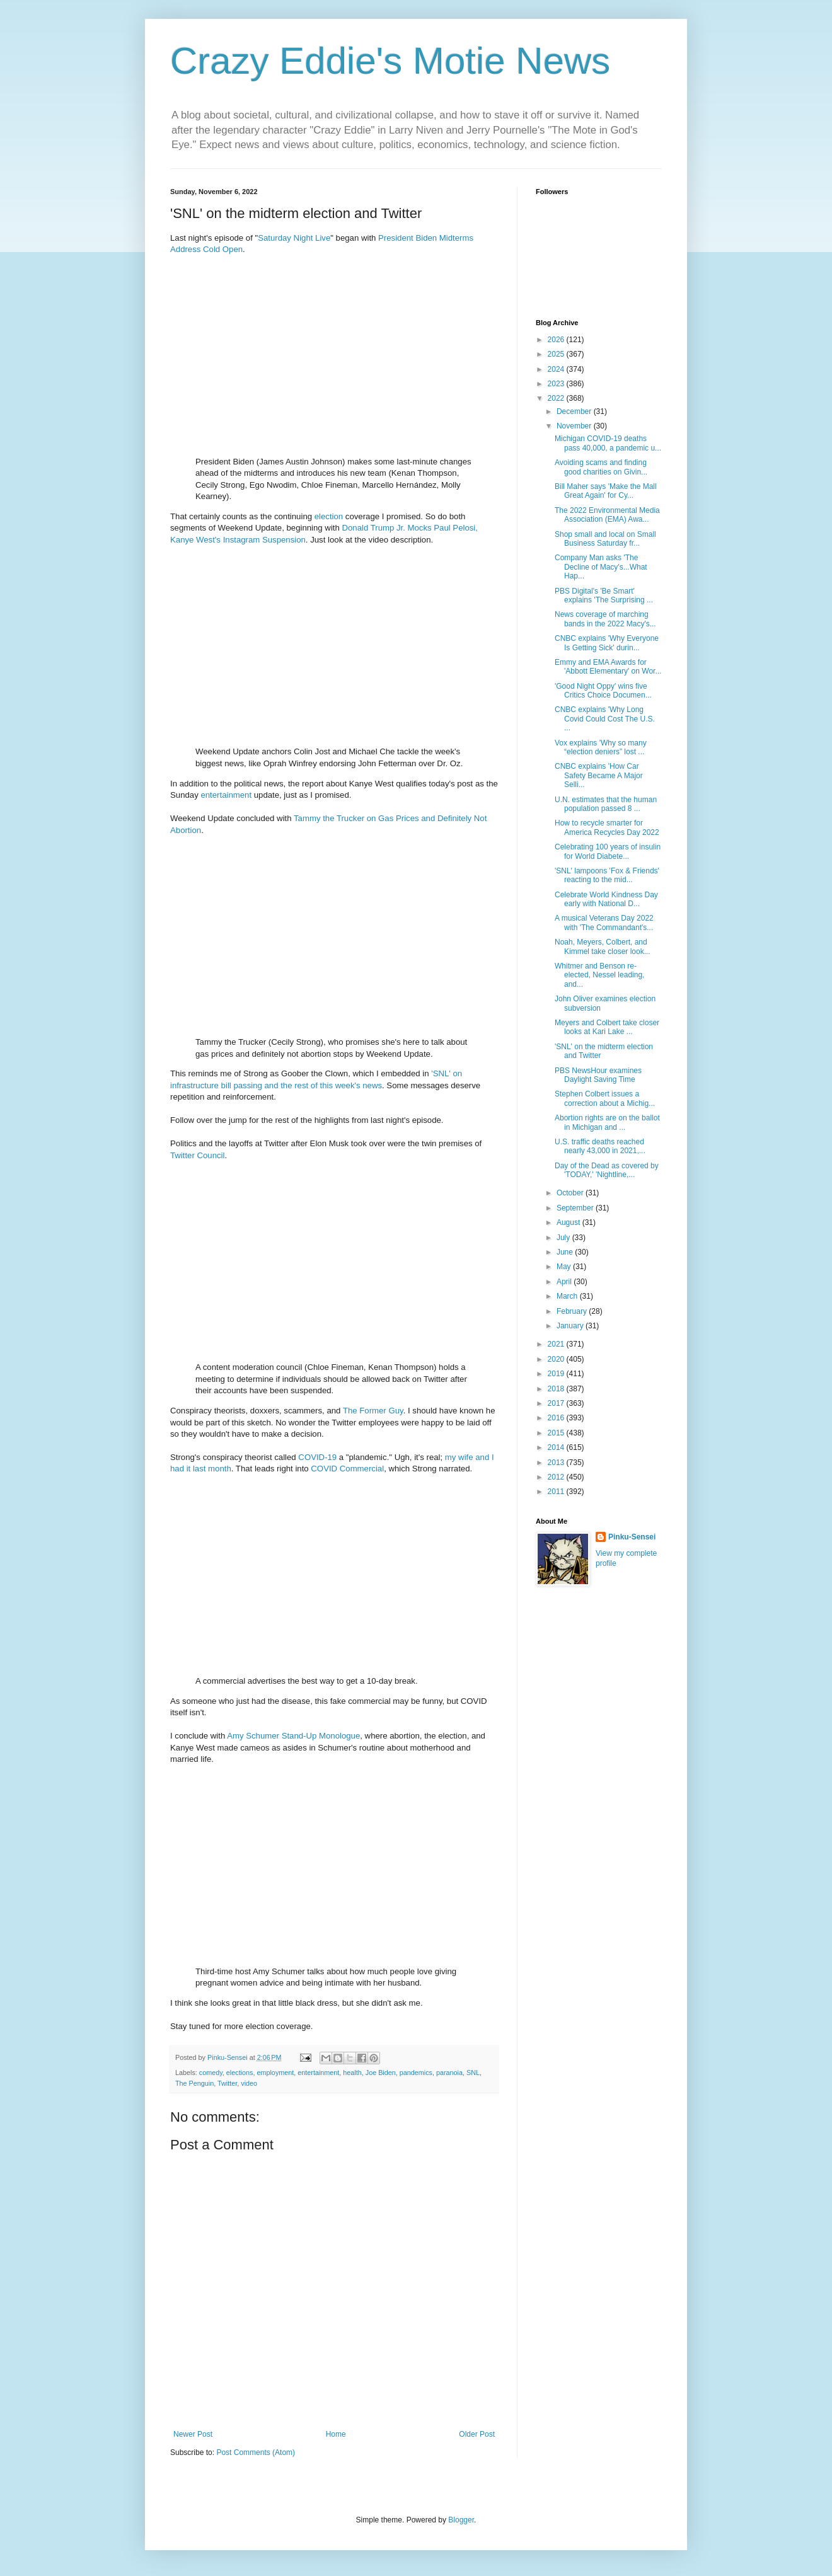  Describe the element at coordinates (605, 619) in the screenshot. I see `News coverage of marching bands in the 2022 Macy's...` at that location.